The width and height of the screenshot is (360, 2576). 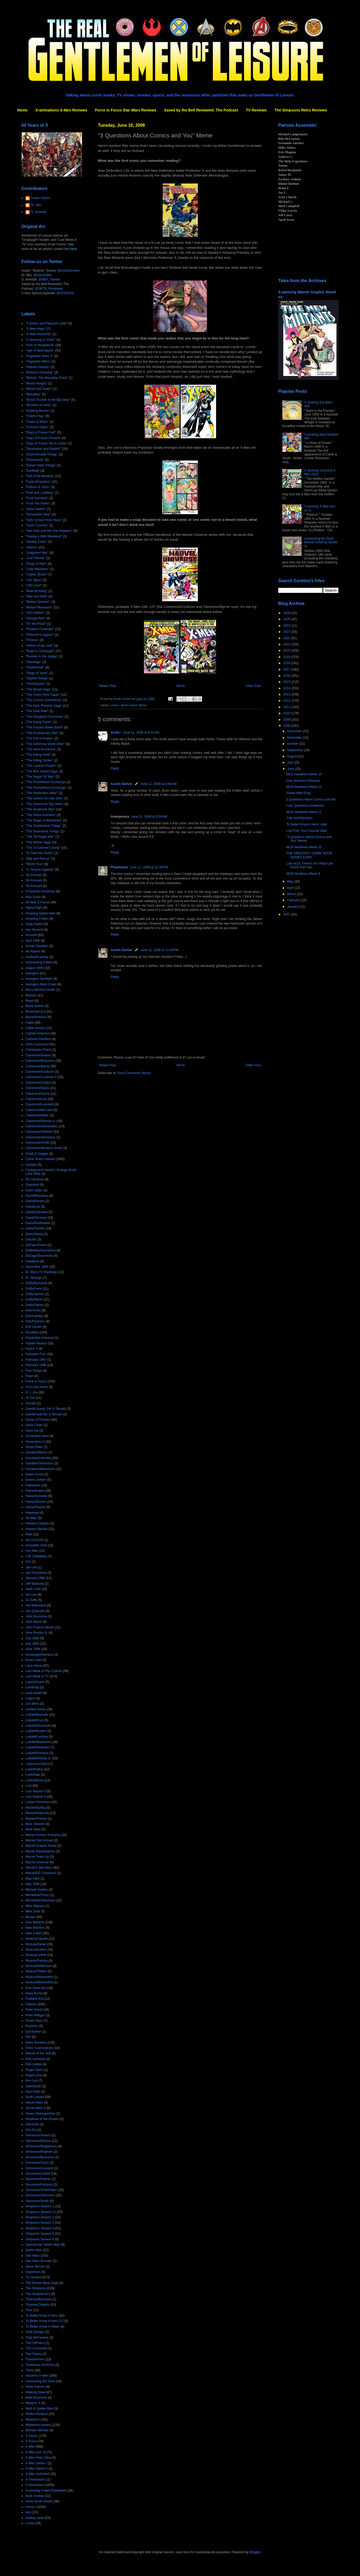 I want to click on Claremont/Collins, so click(x=38, y=1083).